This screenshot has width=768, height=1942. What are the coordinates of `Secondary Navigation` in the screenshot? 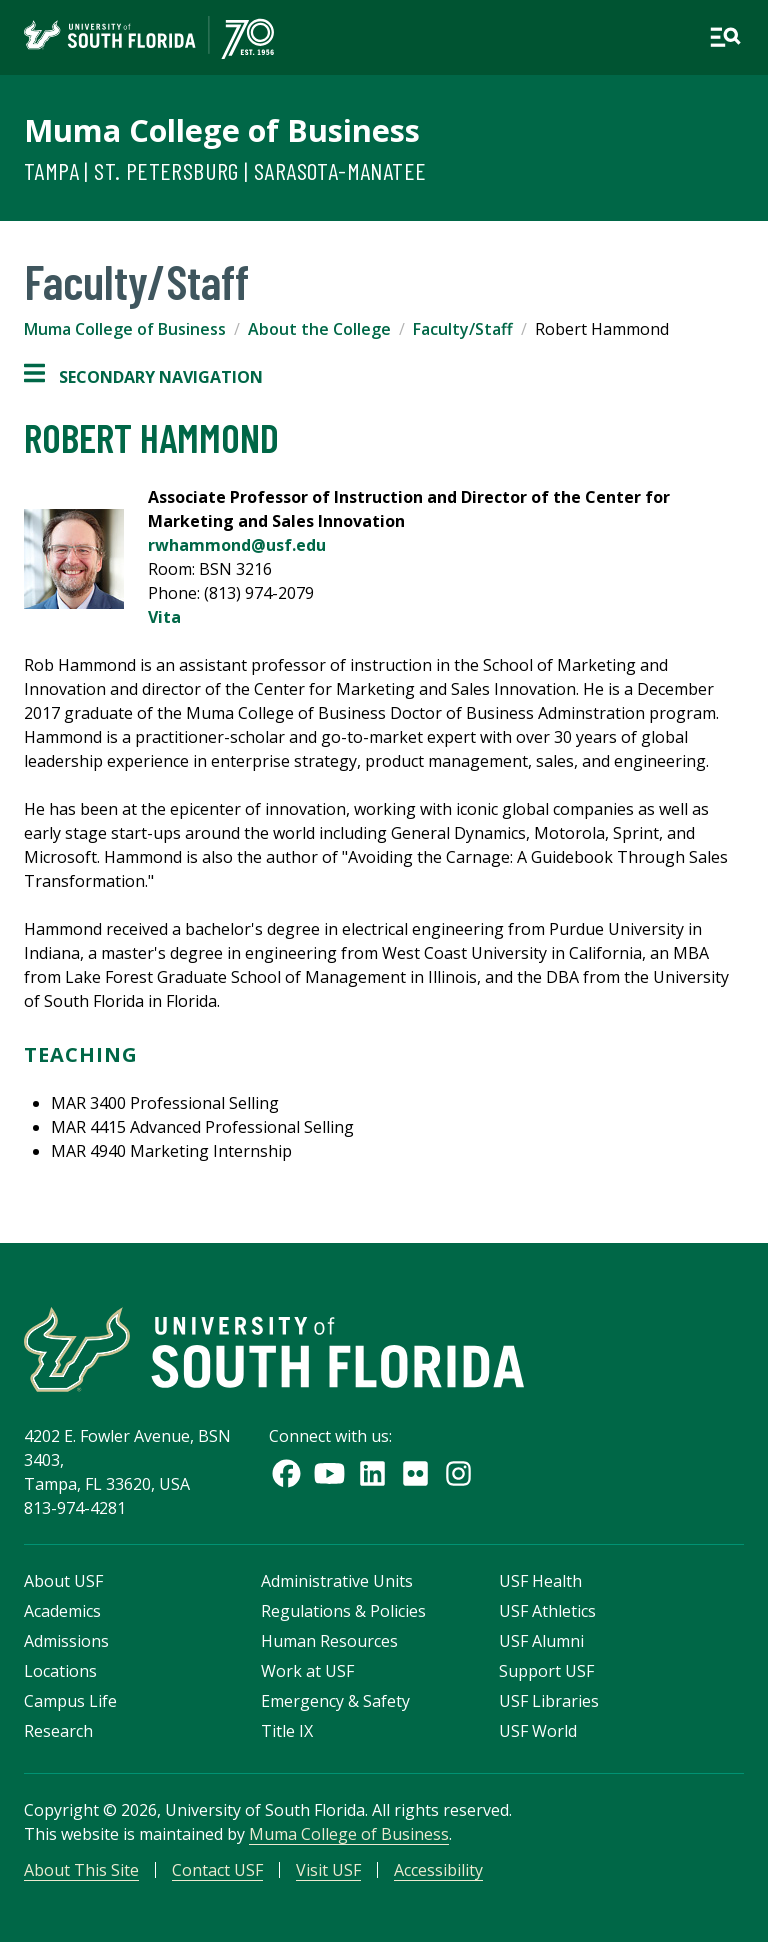 It's located at (143, 377).